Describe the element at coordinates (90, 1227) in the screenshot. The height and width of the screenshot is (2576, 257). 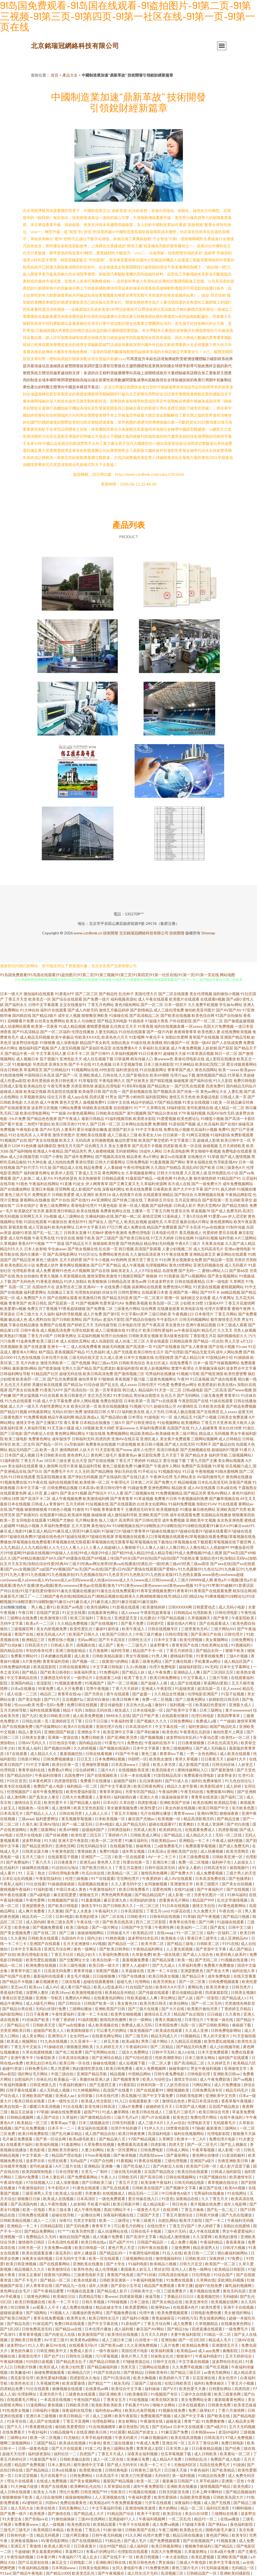
I see `日本中文字幕无码` at that location.